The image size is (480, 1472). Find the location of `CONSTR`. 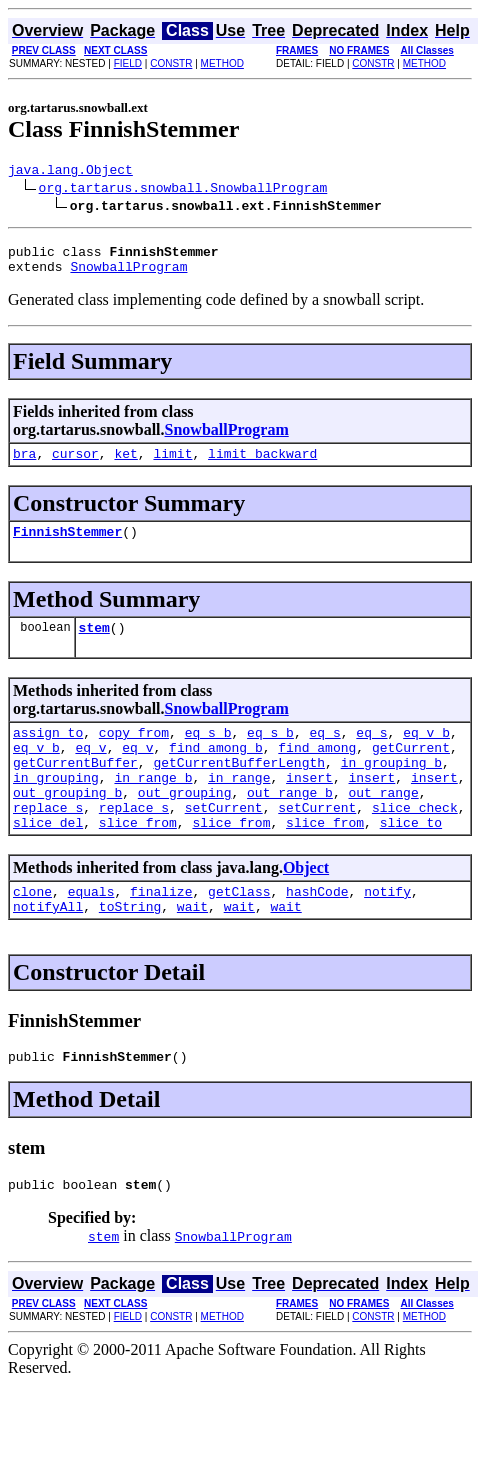

CONSTR is located at coordinates (171, 63).